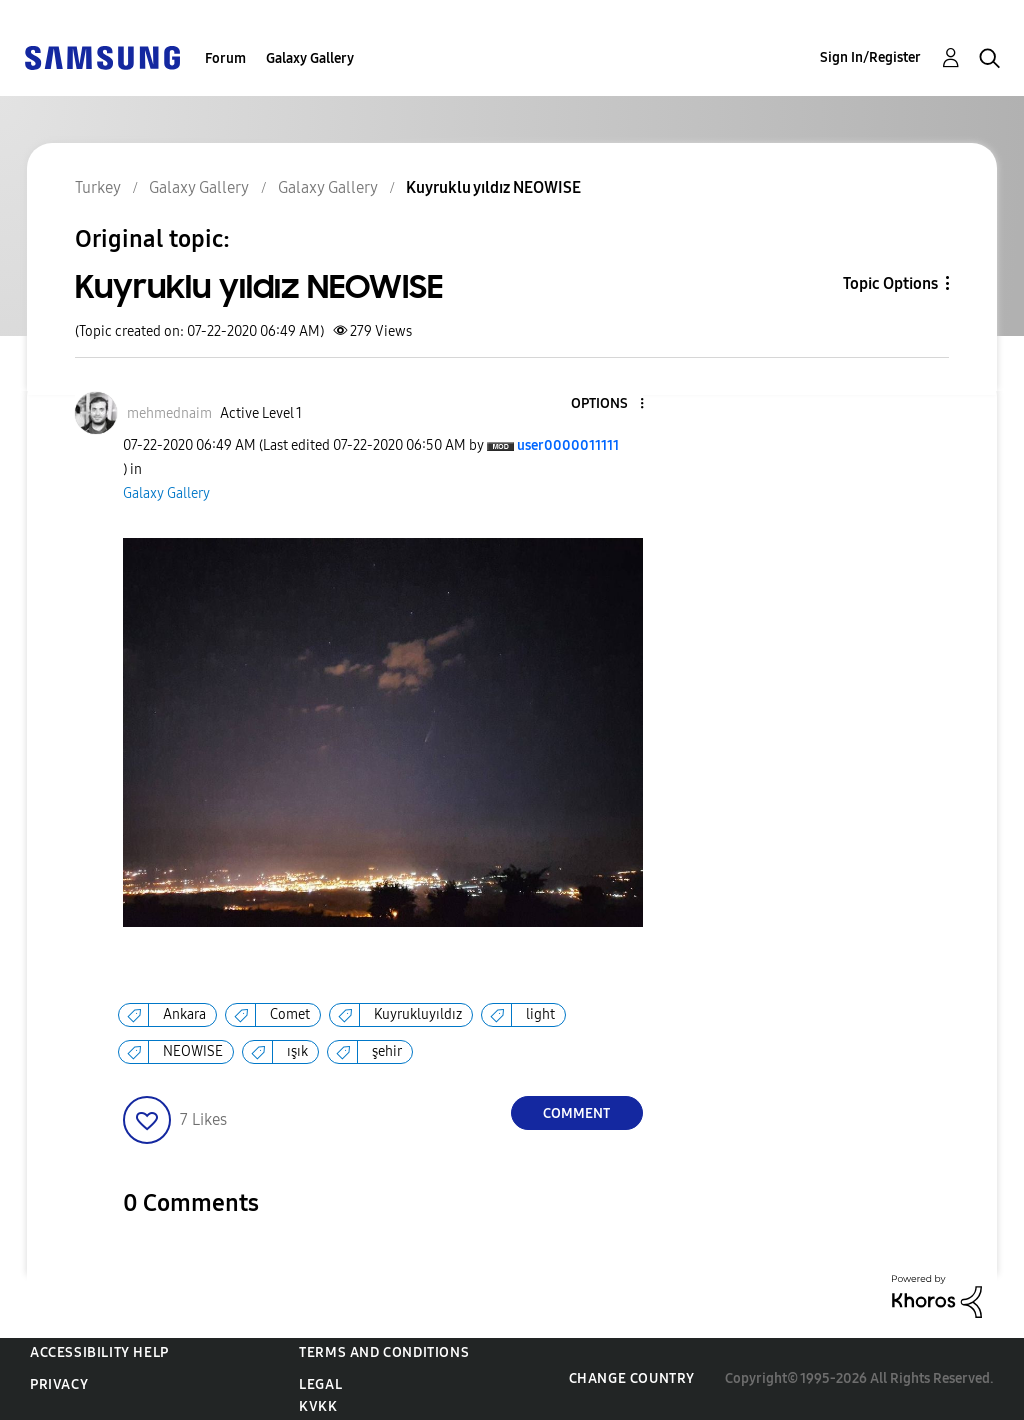 The image size is (1024, 1420). Describe the element at coordinates (320, 1384) in the screenshot. I see `Legal` at that location.